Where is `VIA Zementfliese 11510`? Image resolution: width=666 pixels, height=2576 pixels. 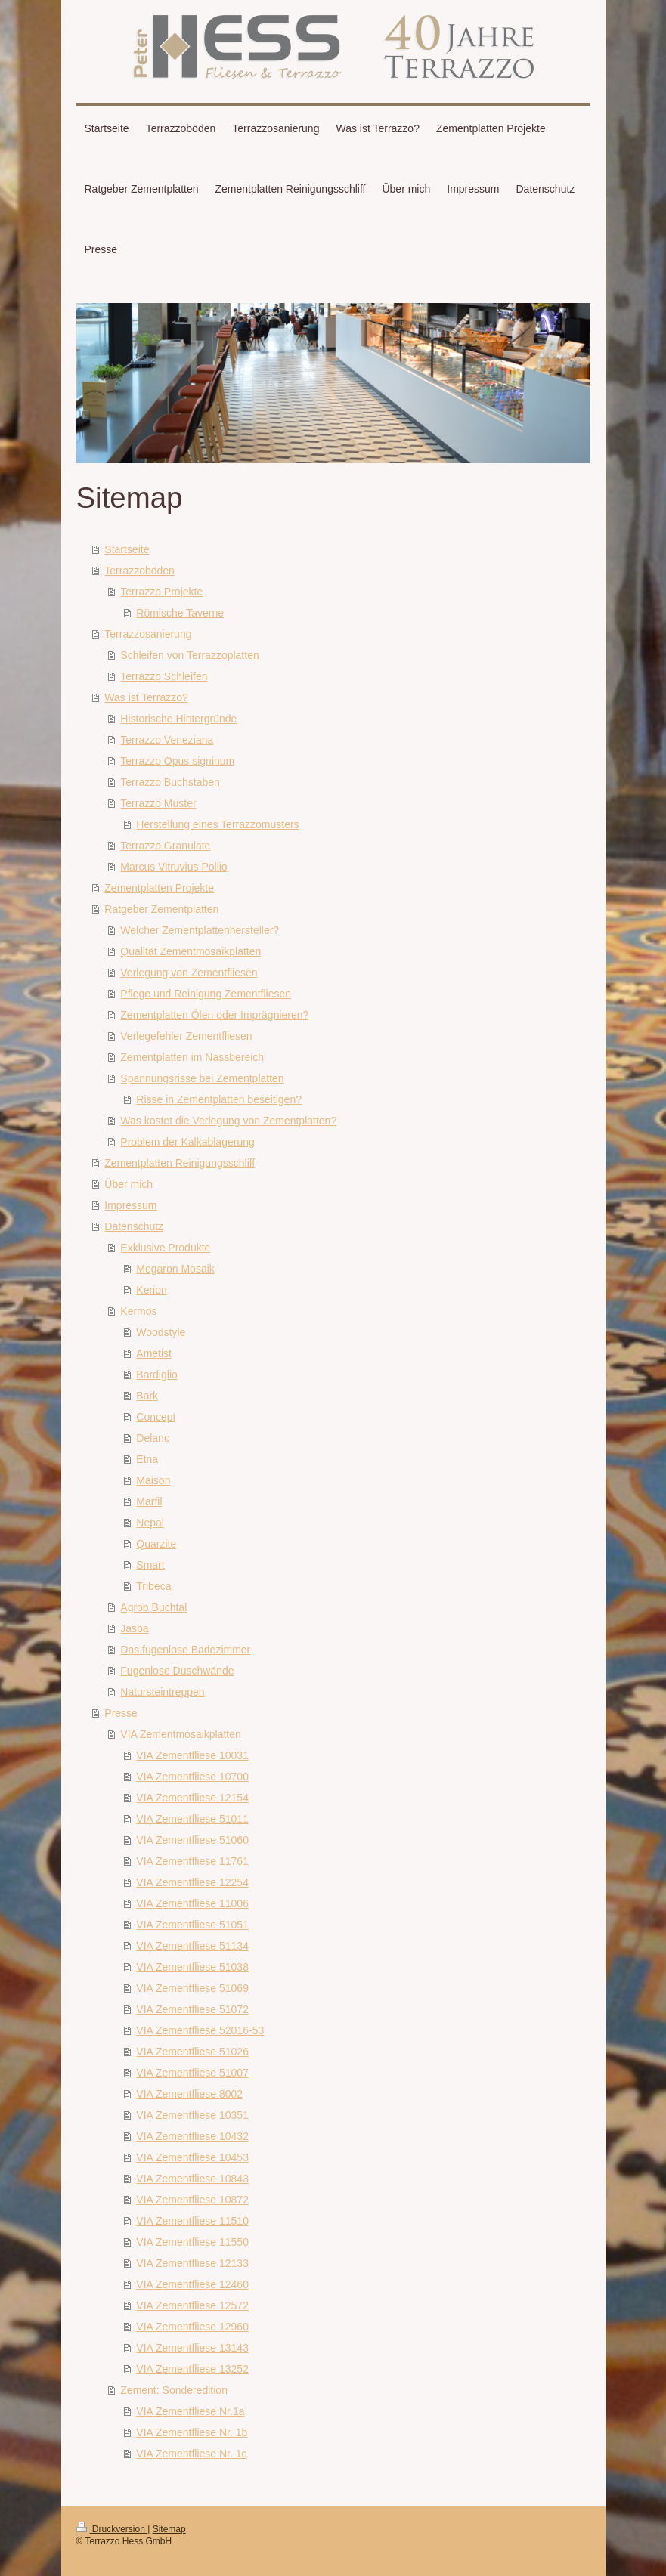
VIA Zementfliese 11510 is located at coordinates (192, 2221).